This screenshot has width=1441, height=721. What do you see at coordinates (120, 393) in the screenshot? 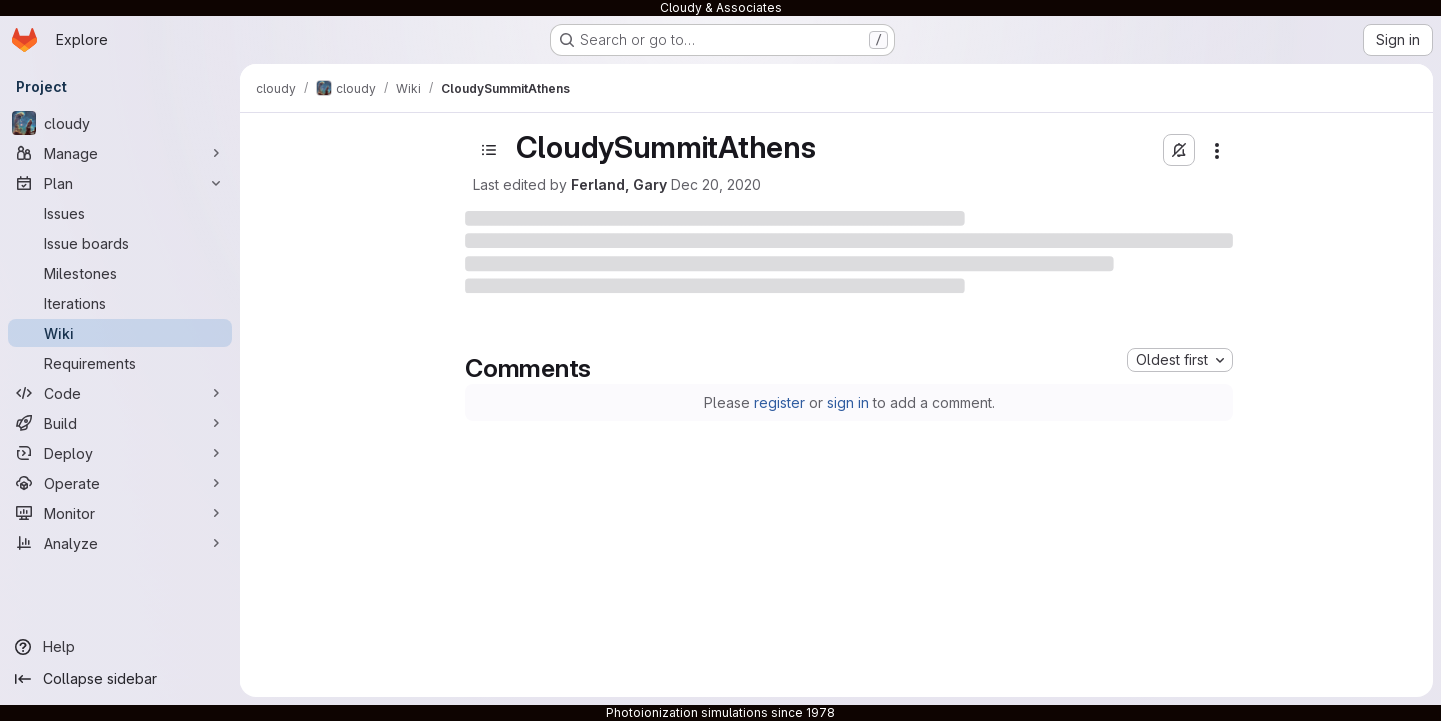
I see `[Code]` at bounding box center [120, 393].